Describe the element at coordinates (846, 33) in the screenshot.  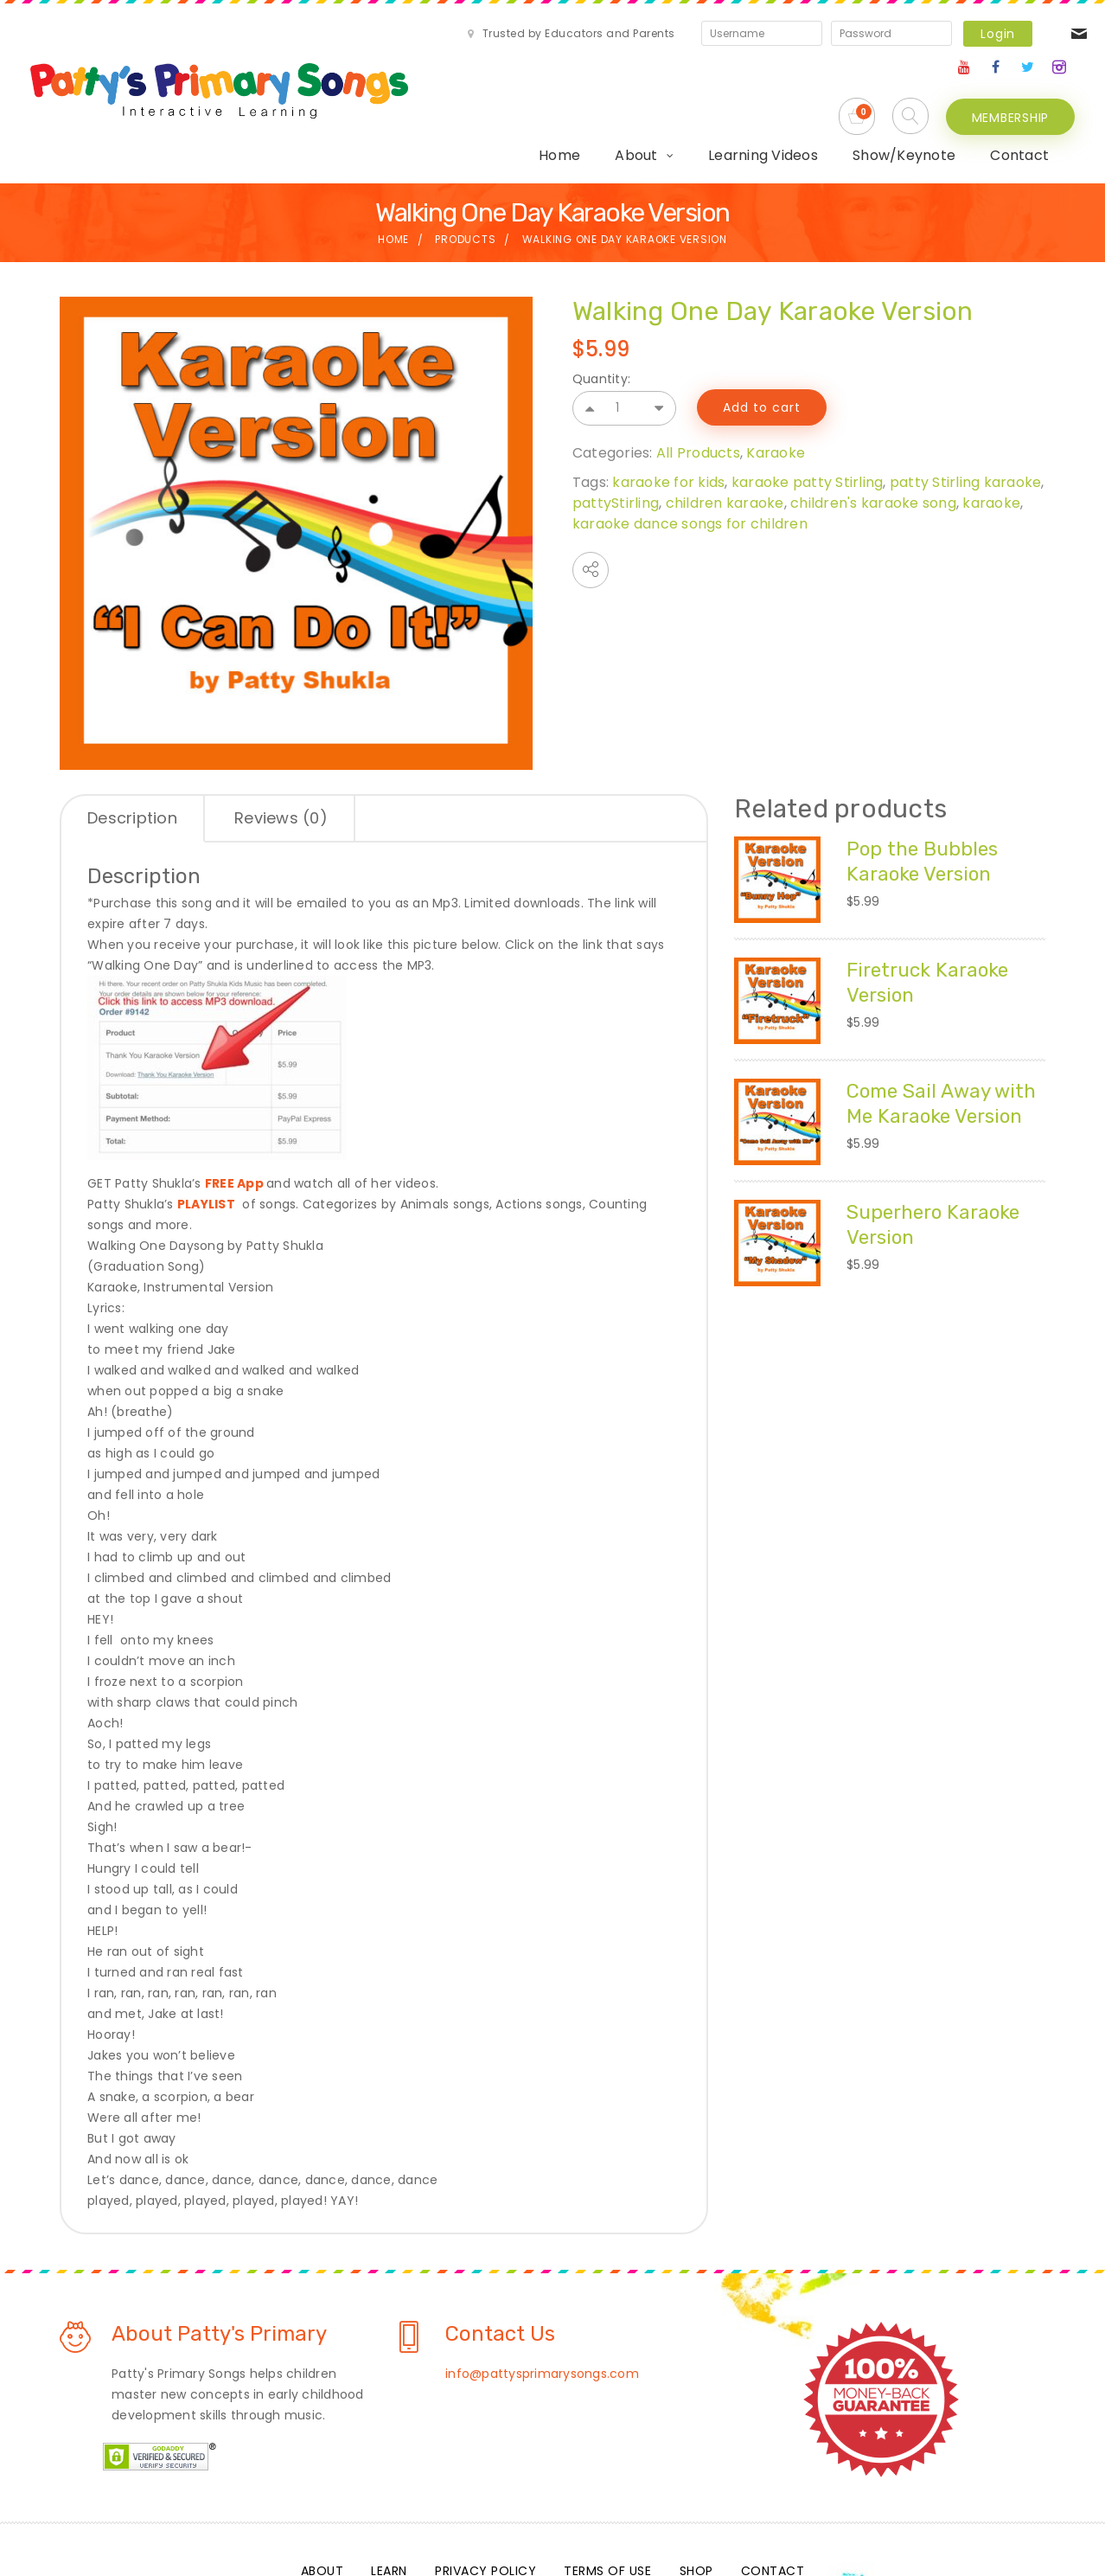
I see `Login` at that location.